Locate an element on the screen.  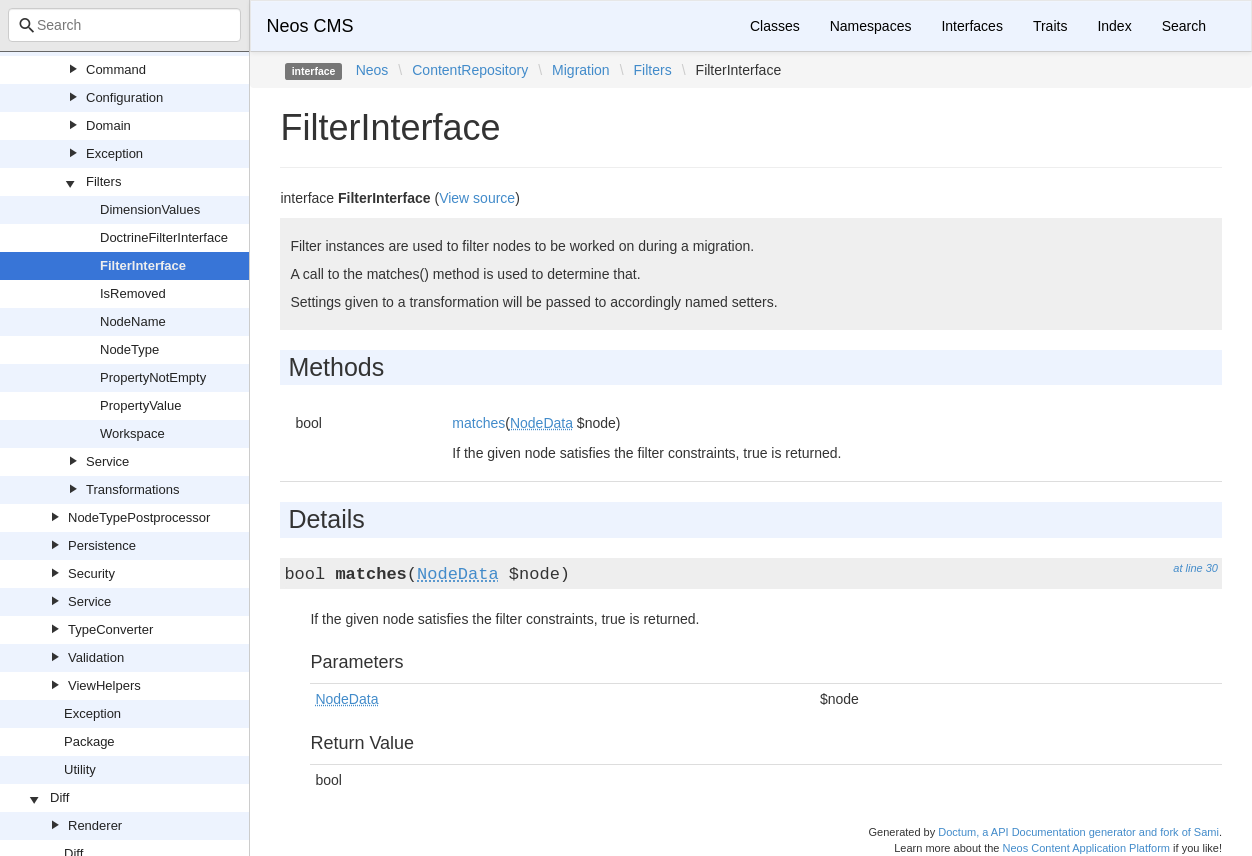
matches is located at coordinates (478, 423).